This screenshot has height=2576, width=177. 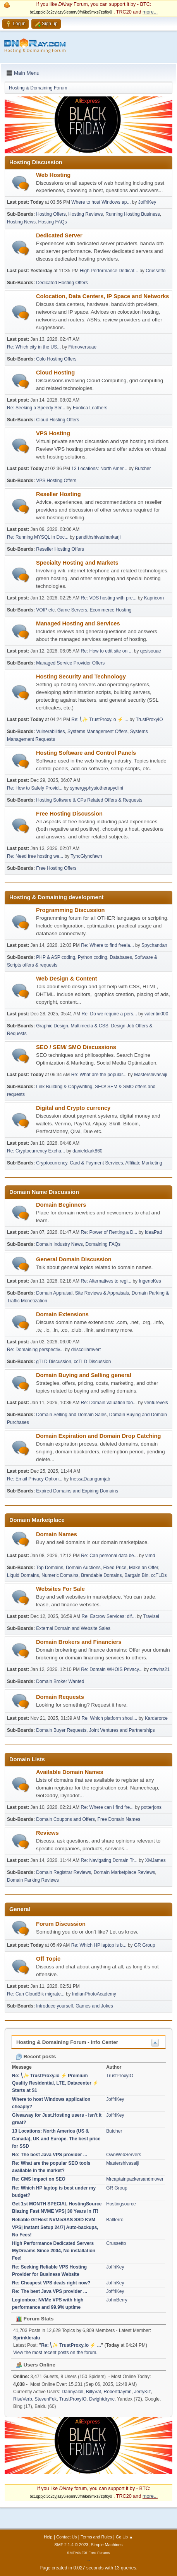 What do you see at coordinates (101, 1575) in the screenshot?
I see `Brandable Domains` at bounding box center [101, 1575].